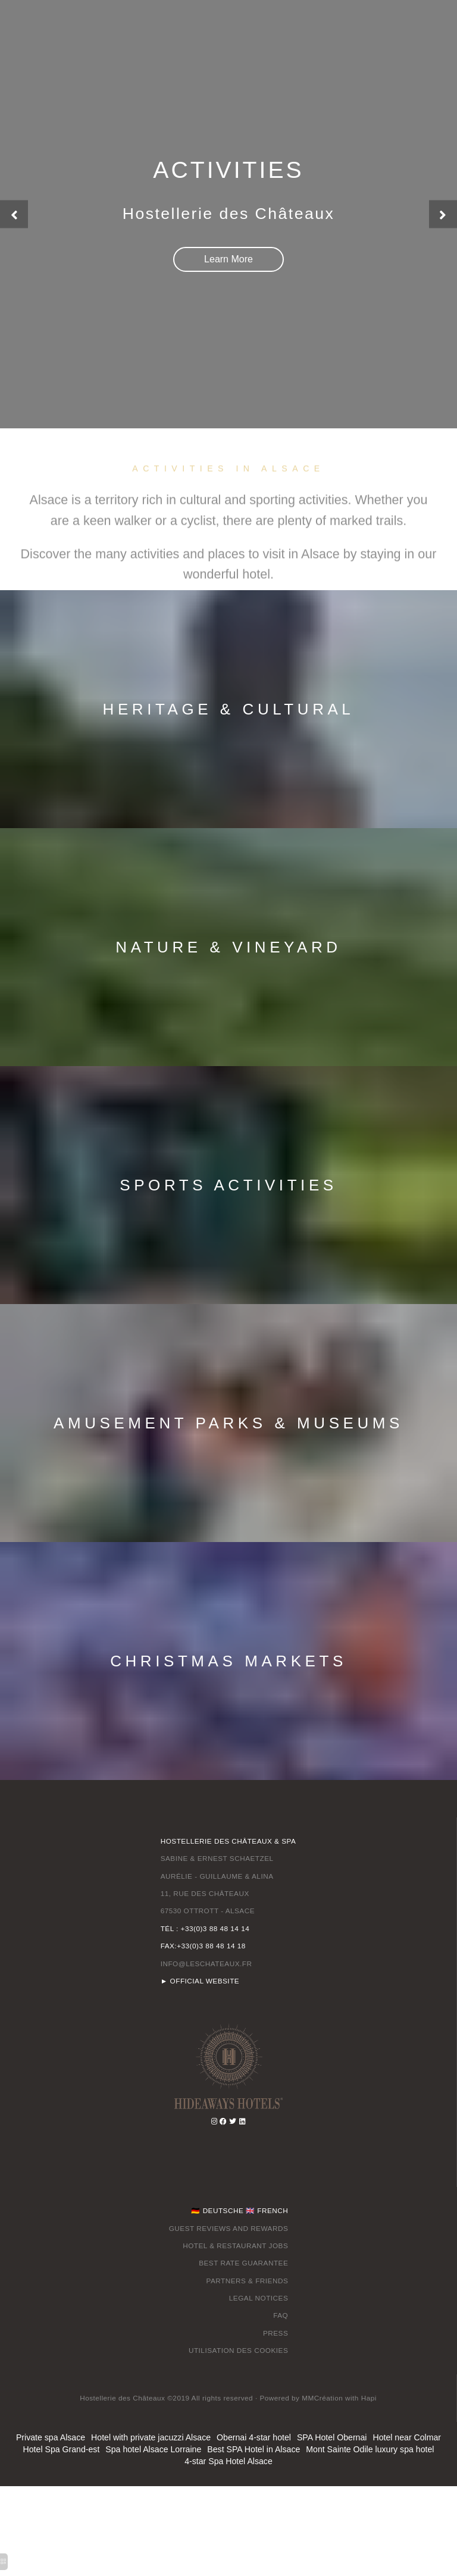  What do you see at coordinates (223, 2122) in the screenshot?
I see `[vosges mountains]` at bounding box center [223, 2122].